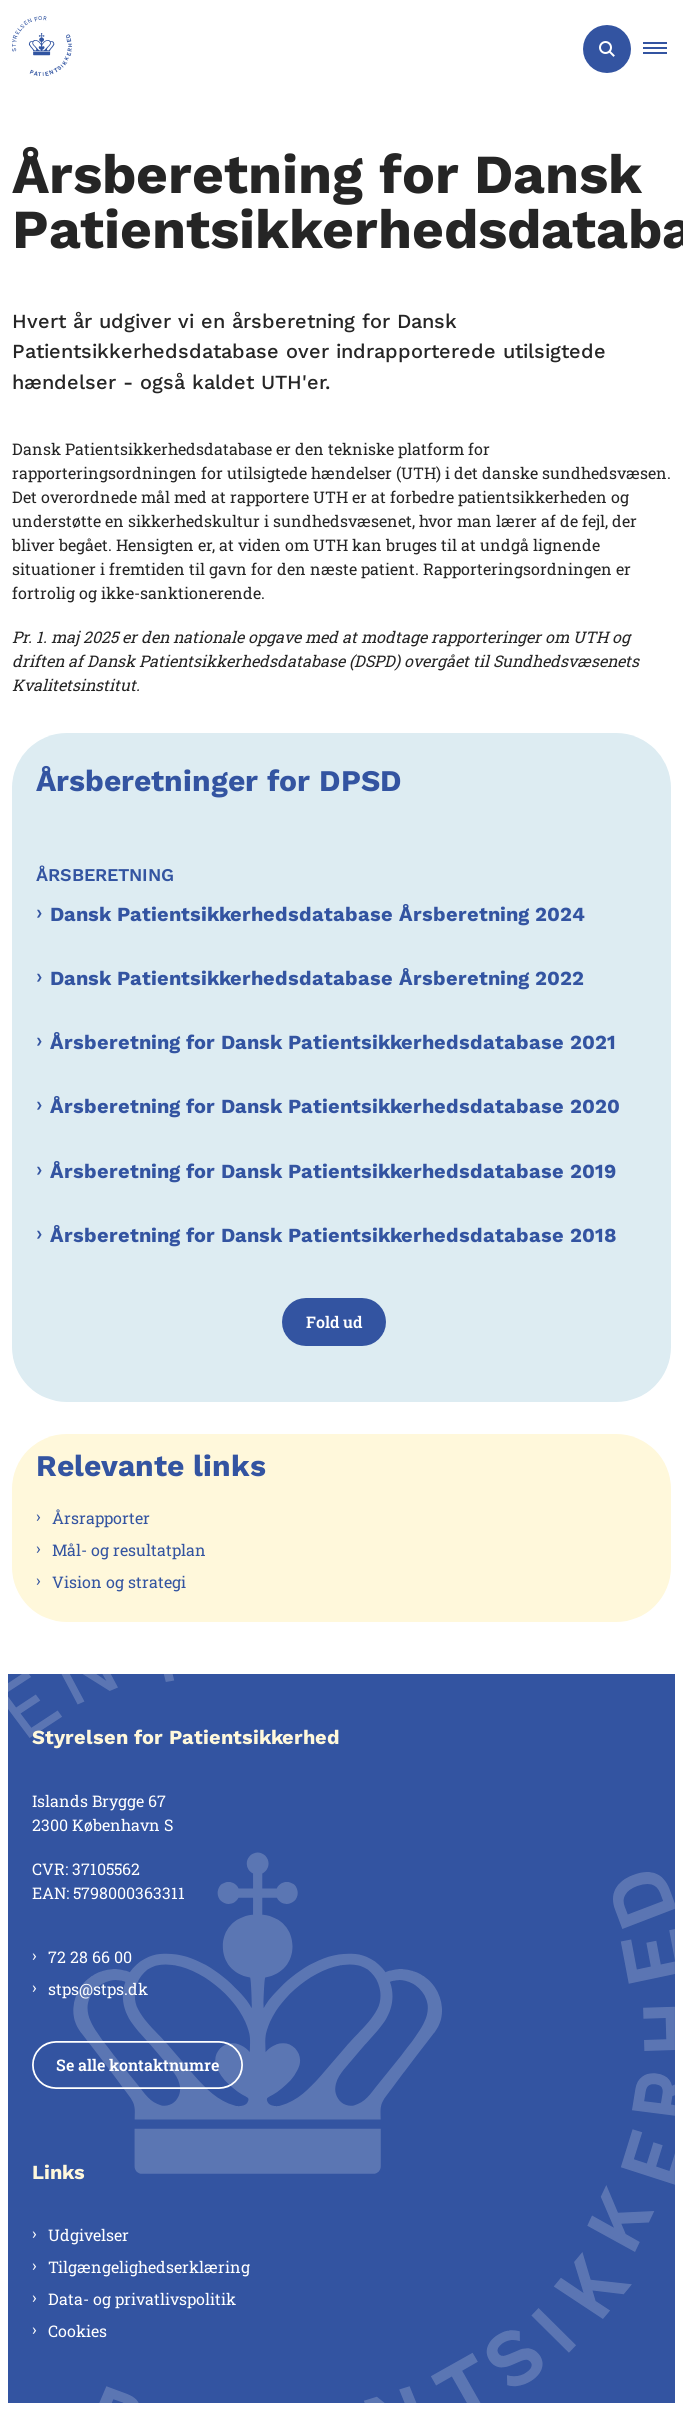  What do you see at coordinates (119, 1581) in the screenshot?
I see `Vision og strategi` at bounding box center [119, 1581].